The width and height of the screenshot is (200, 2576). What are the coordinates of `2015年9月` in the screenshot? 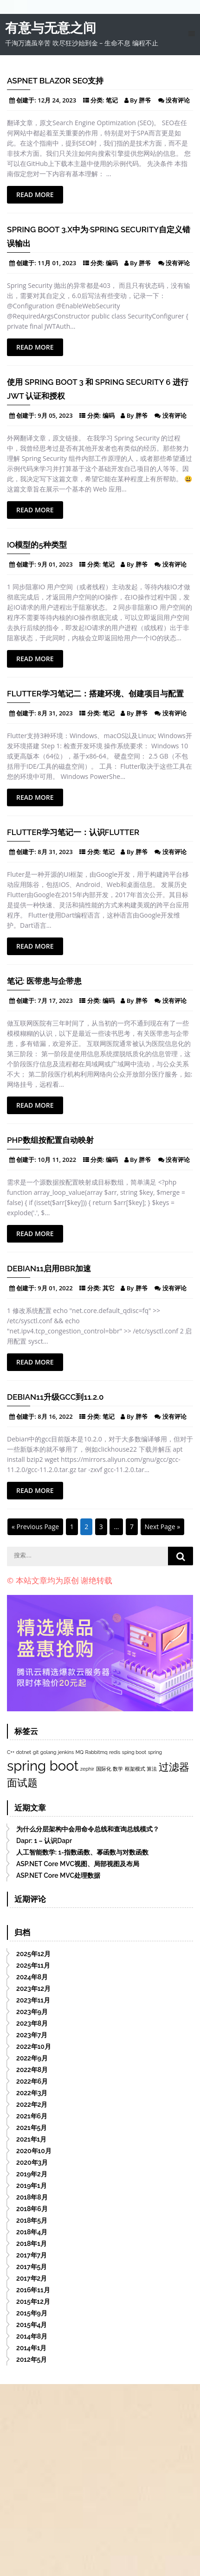 It's located at (31, 2313).